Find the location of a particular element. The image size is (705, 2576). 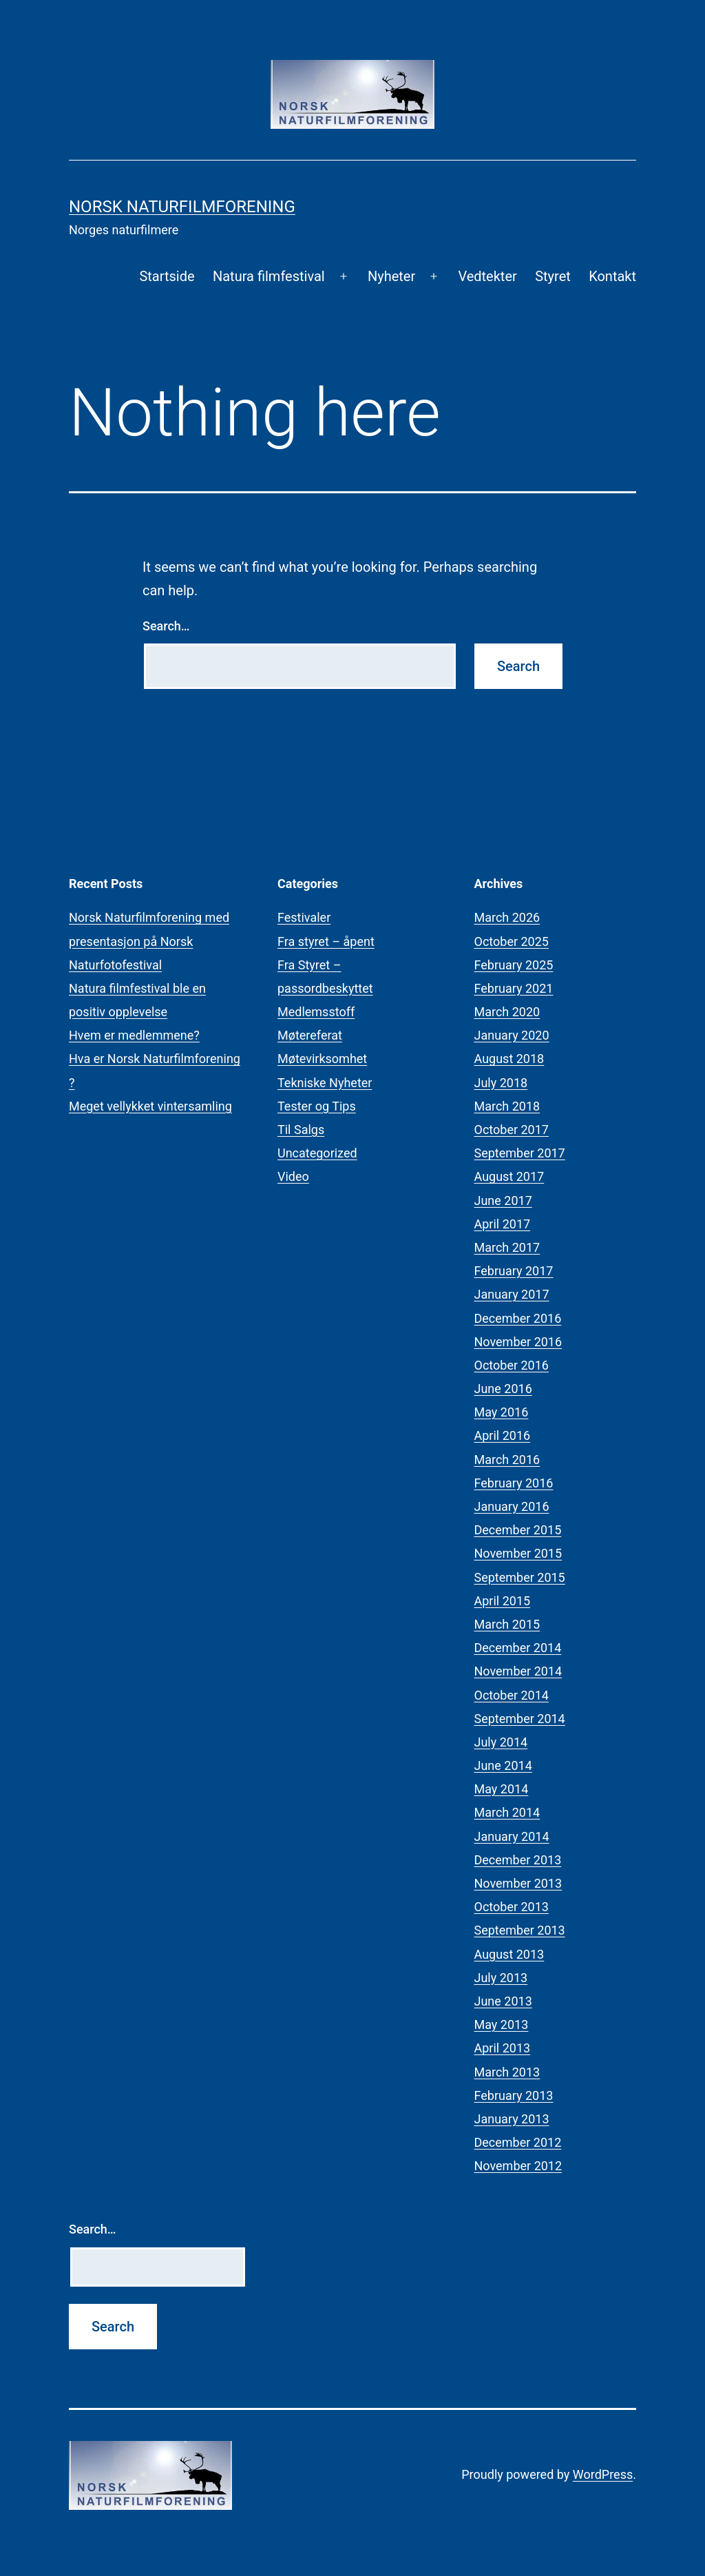

August 2018 is located at coordinates (509, 1058).